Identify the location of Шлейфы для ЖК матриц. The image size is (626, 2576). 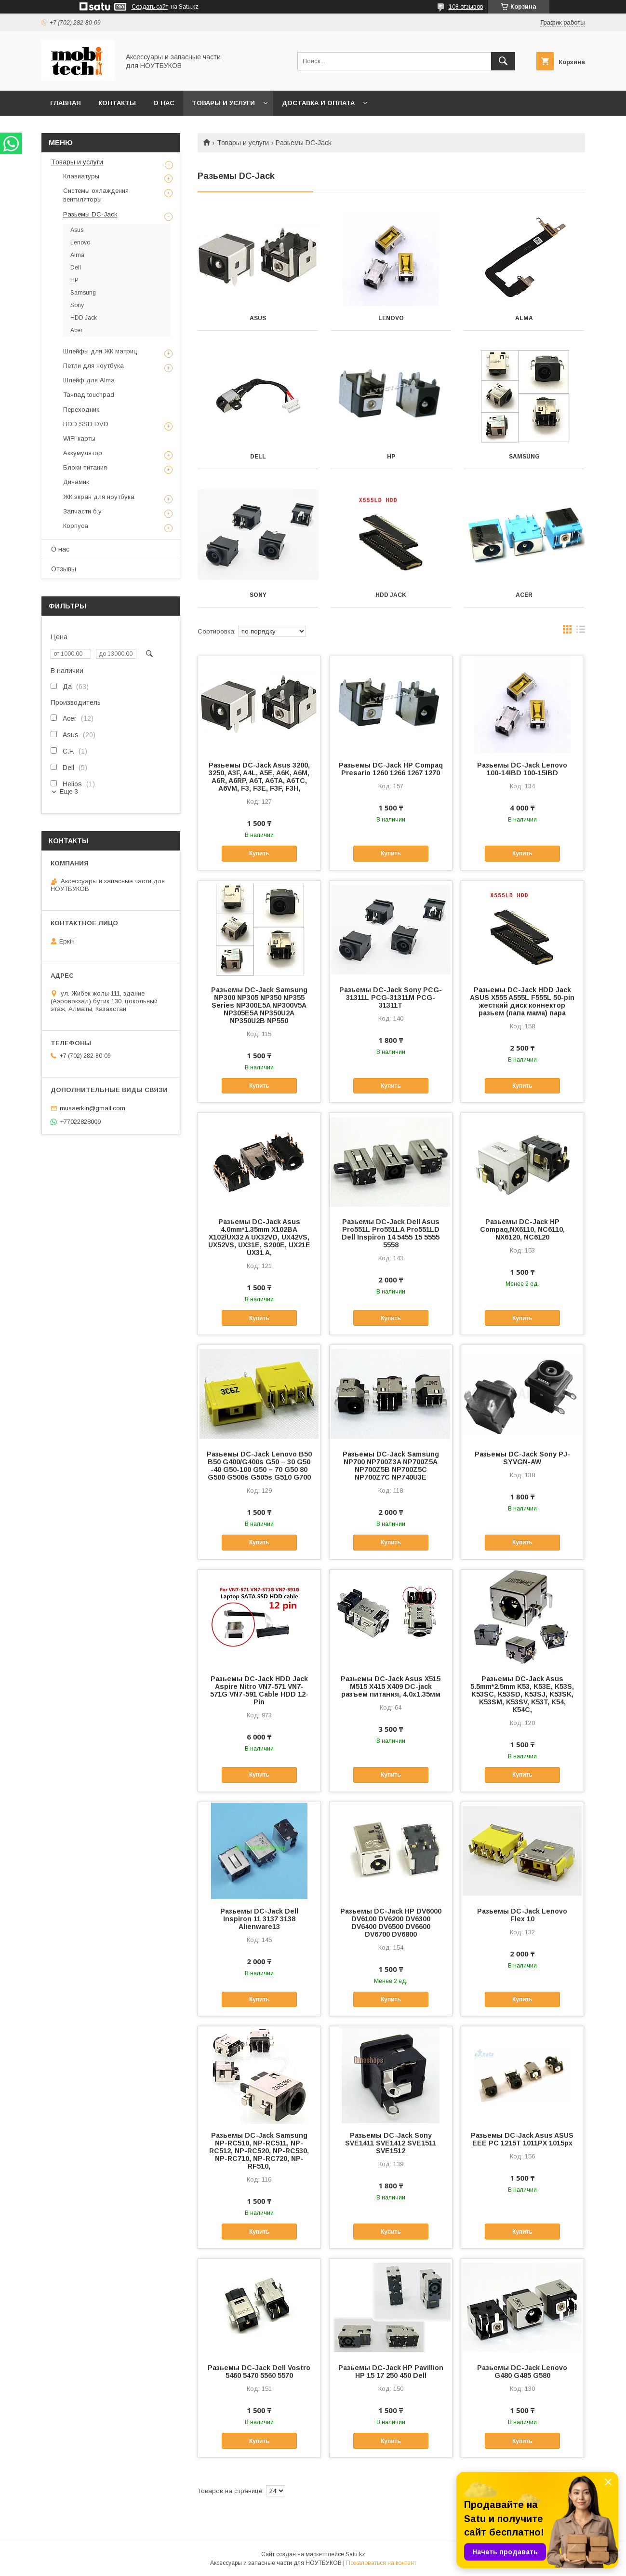
(100, 351).